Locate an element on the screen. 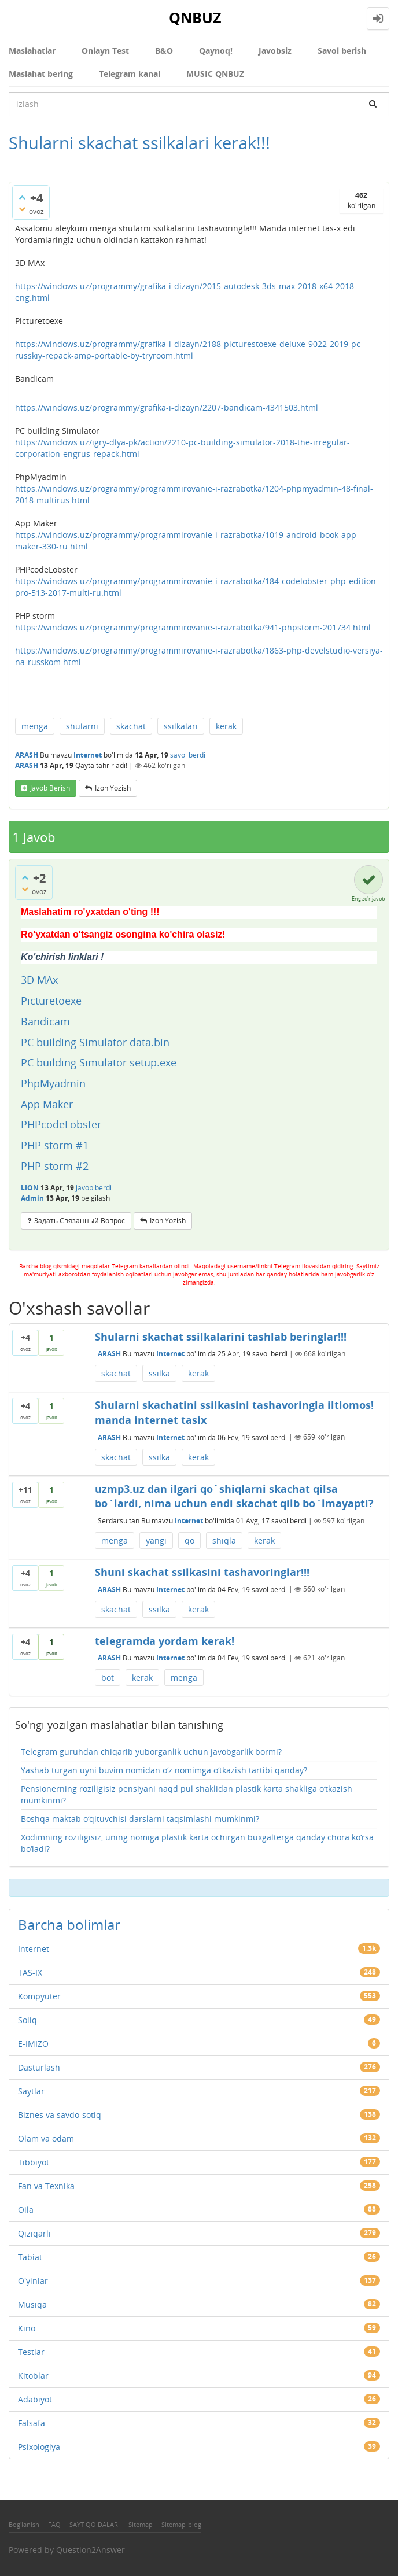  skachat is located at coordinates (131, 726).